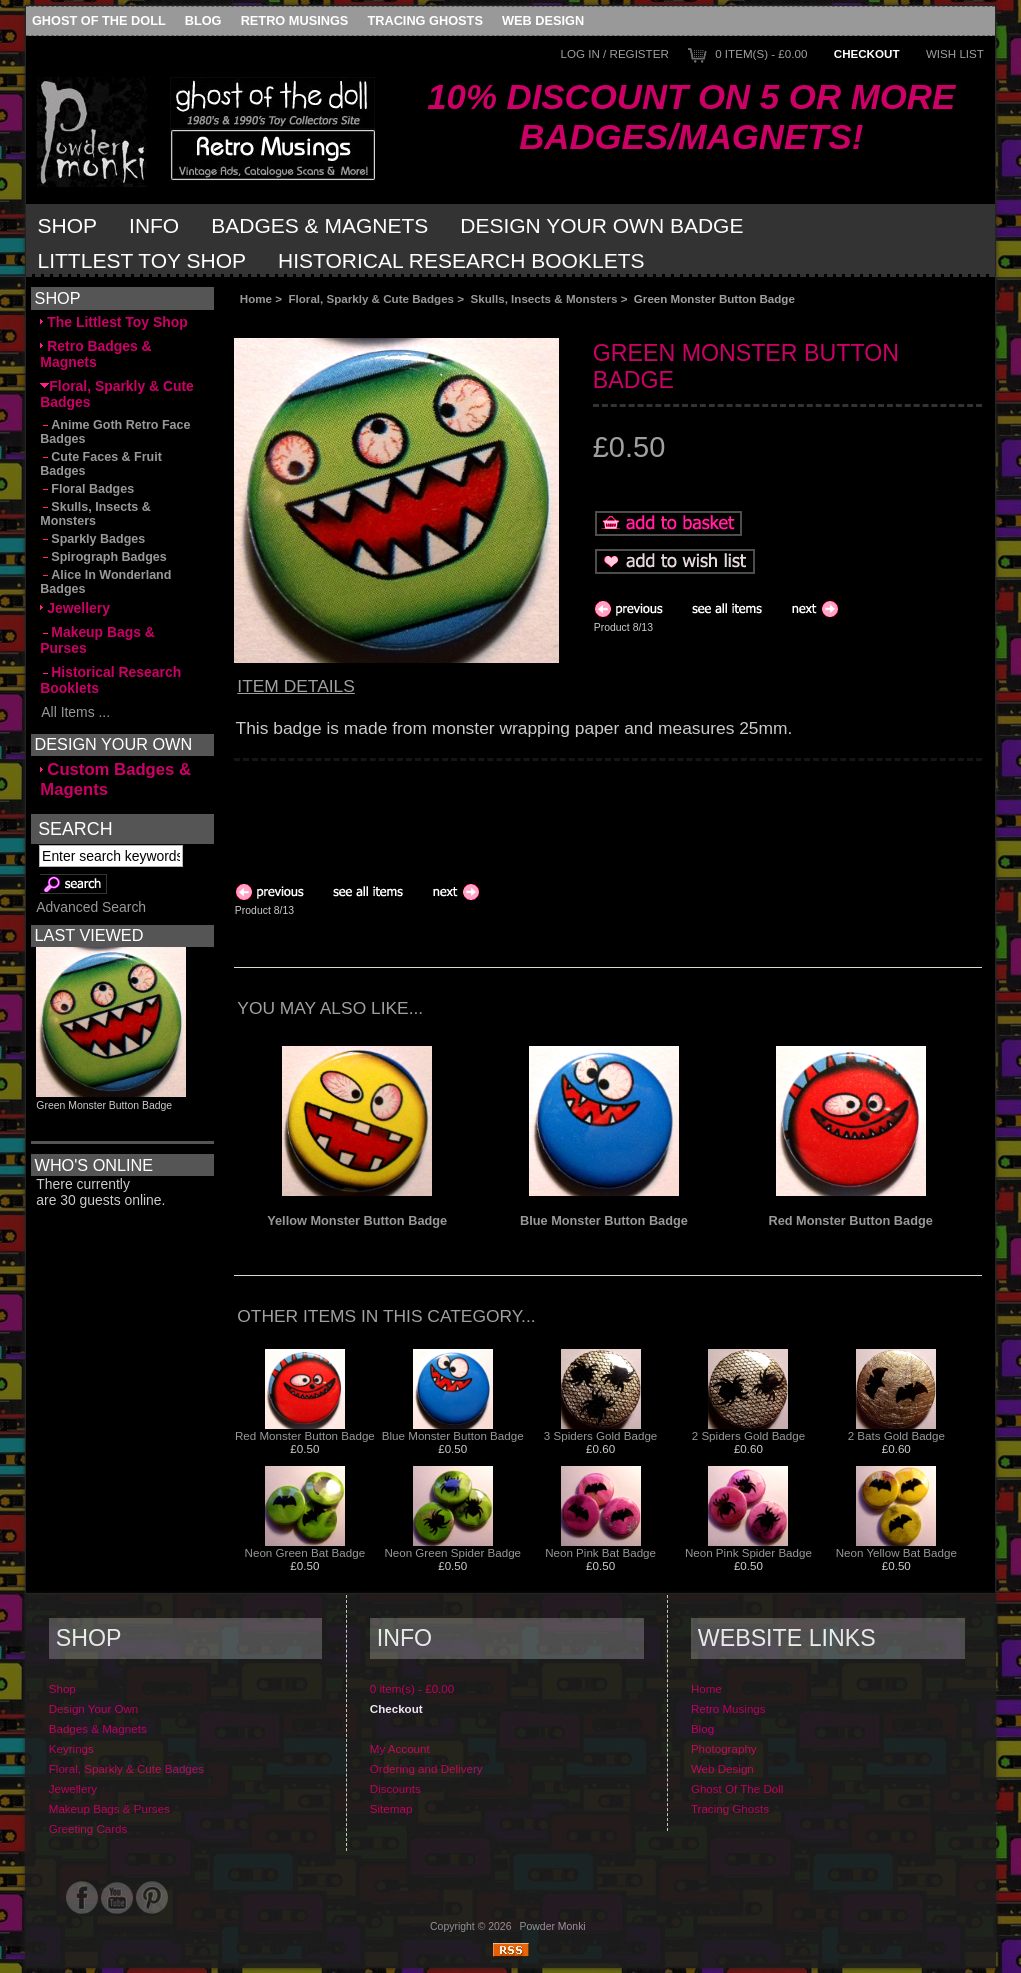  Describe the element at coordinates (75, 608) in the screenshot. I see `Jewellery` at that location.